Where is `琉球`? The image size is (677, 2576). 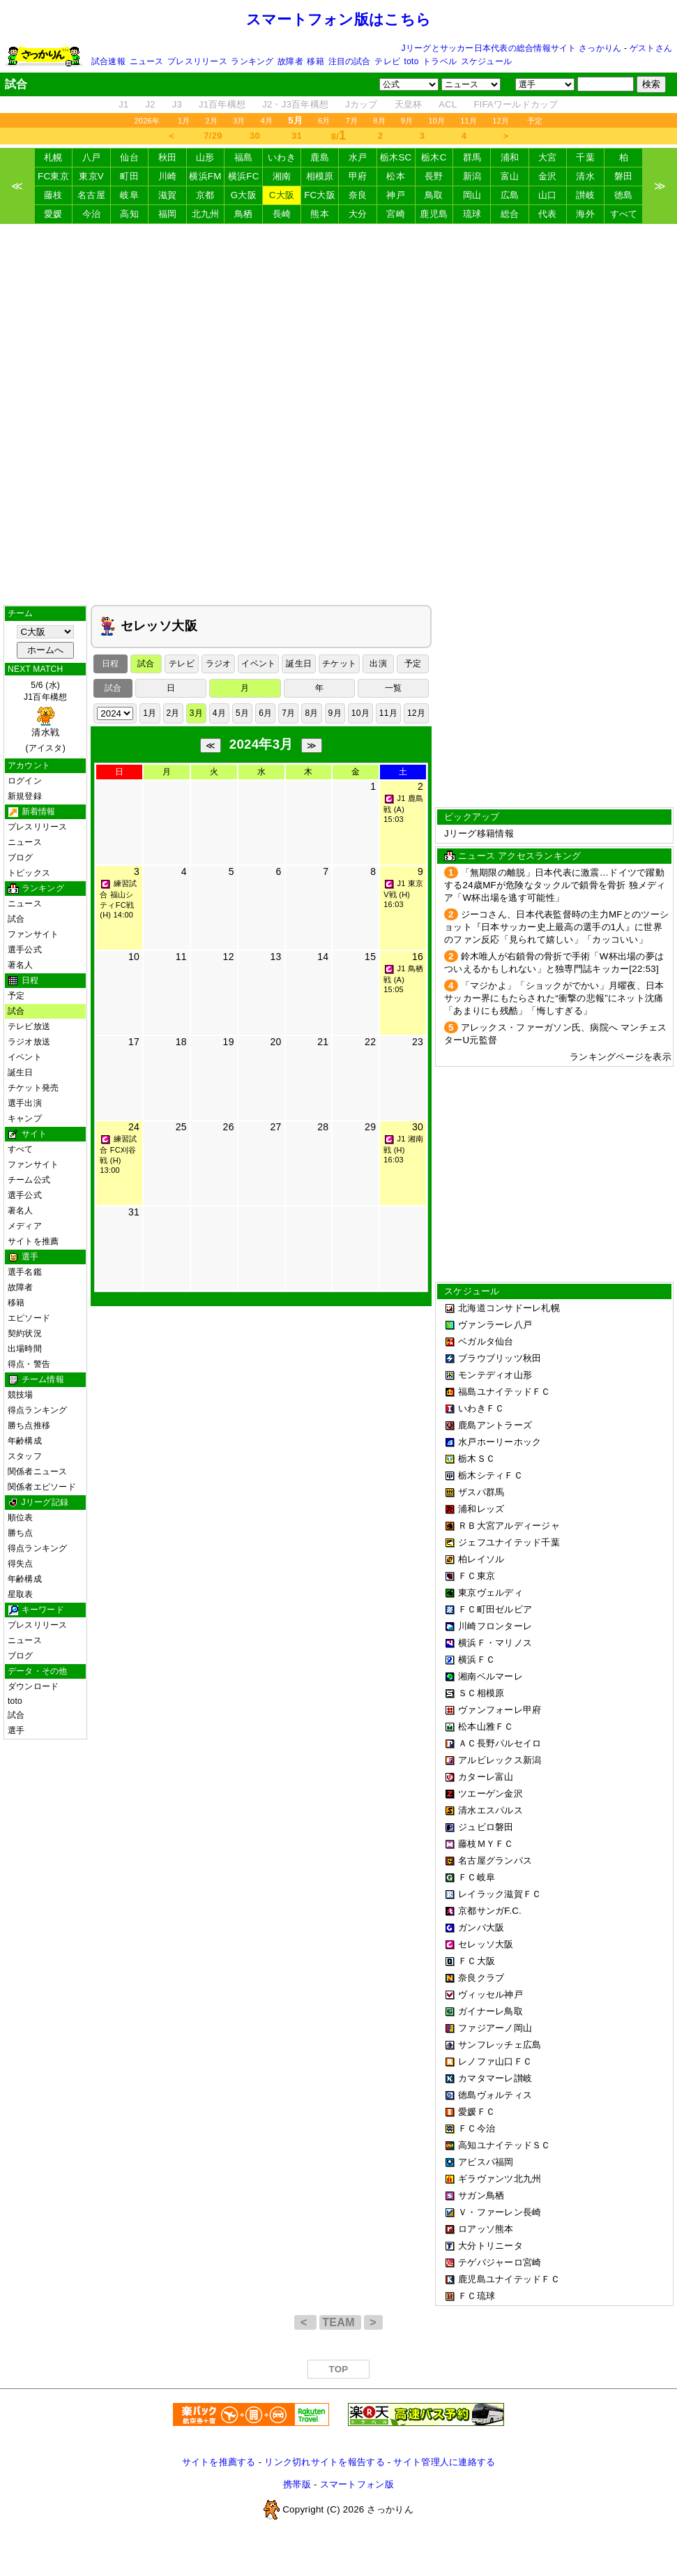 琉球 is located at coordinates (472, 214).